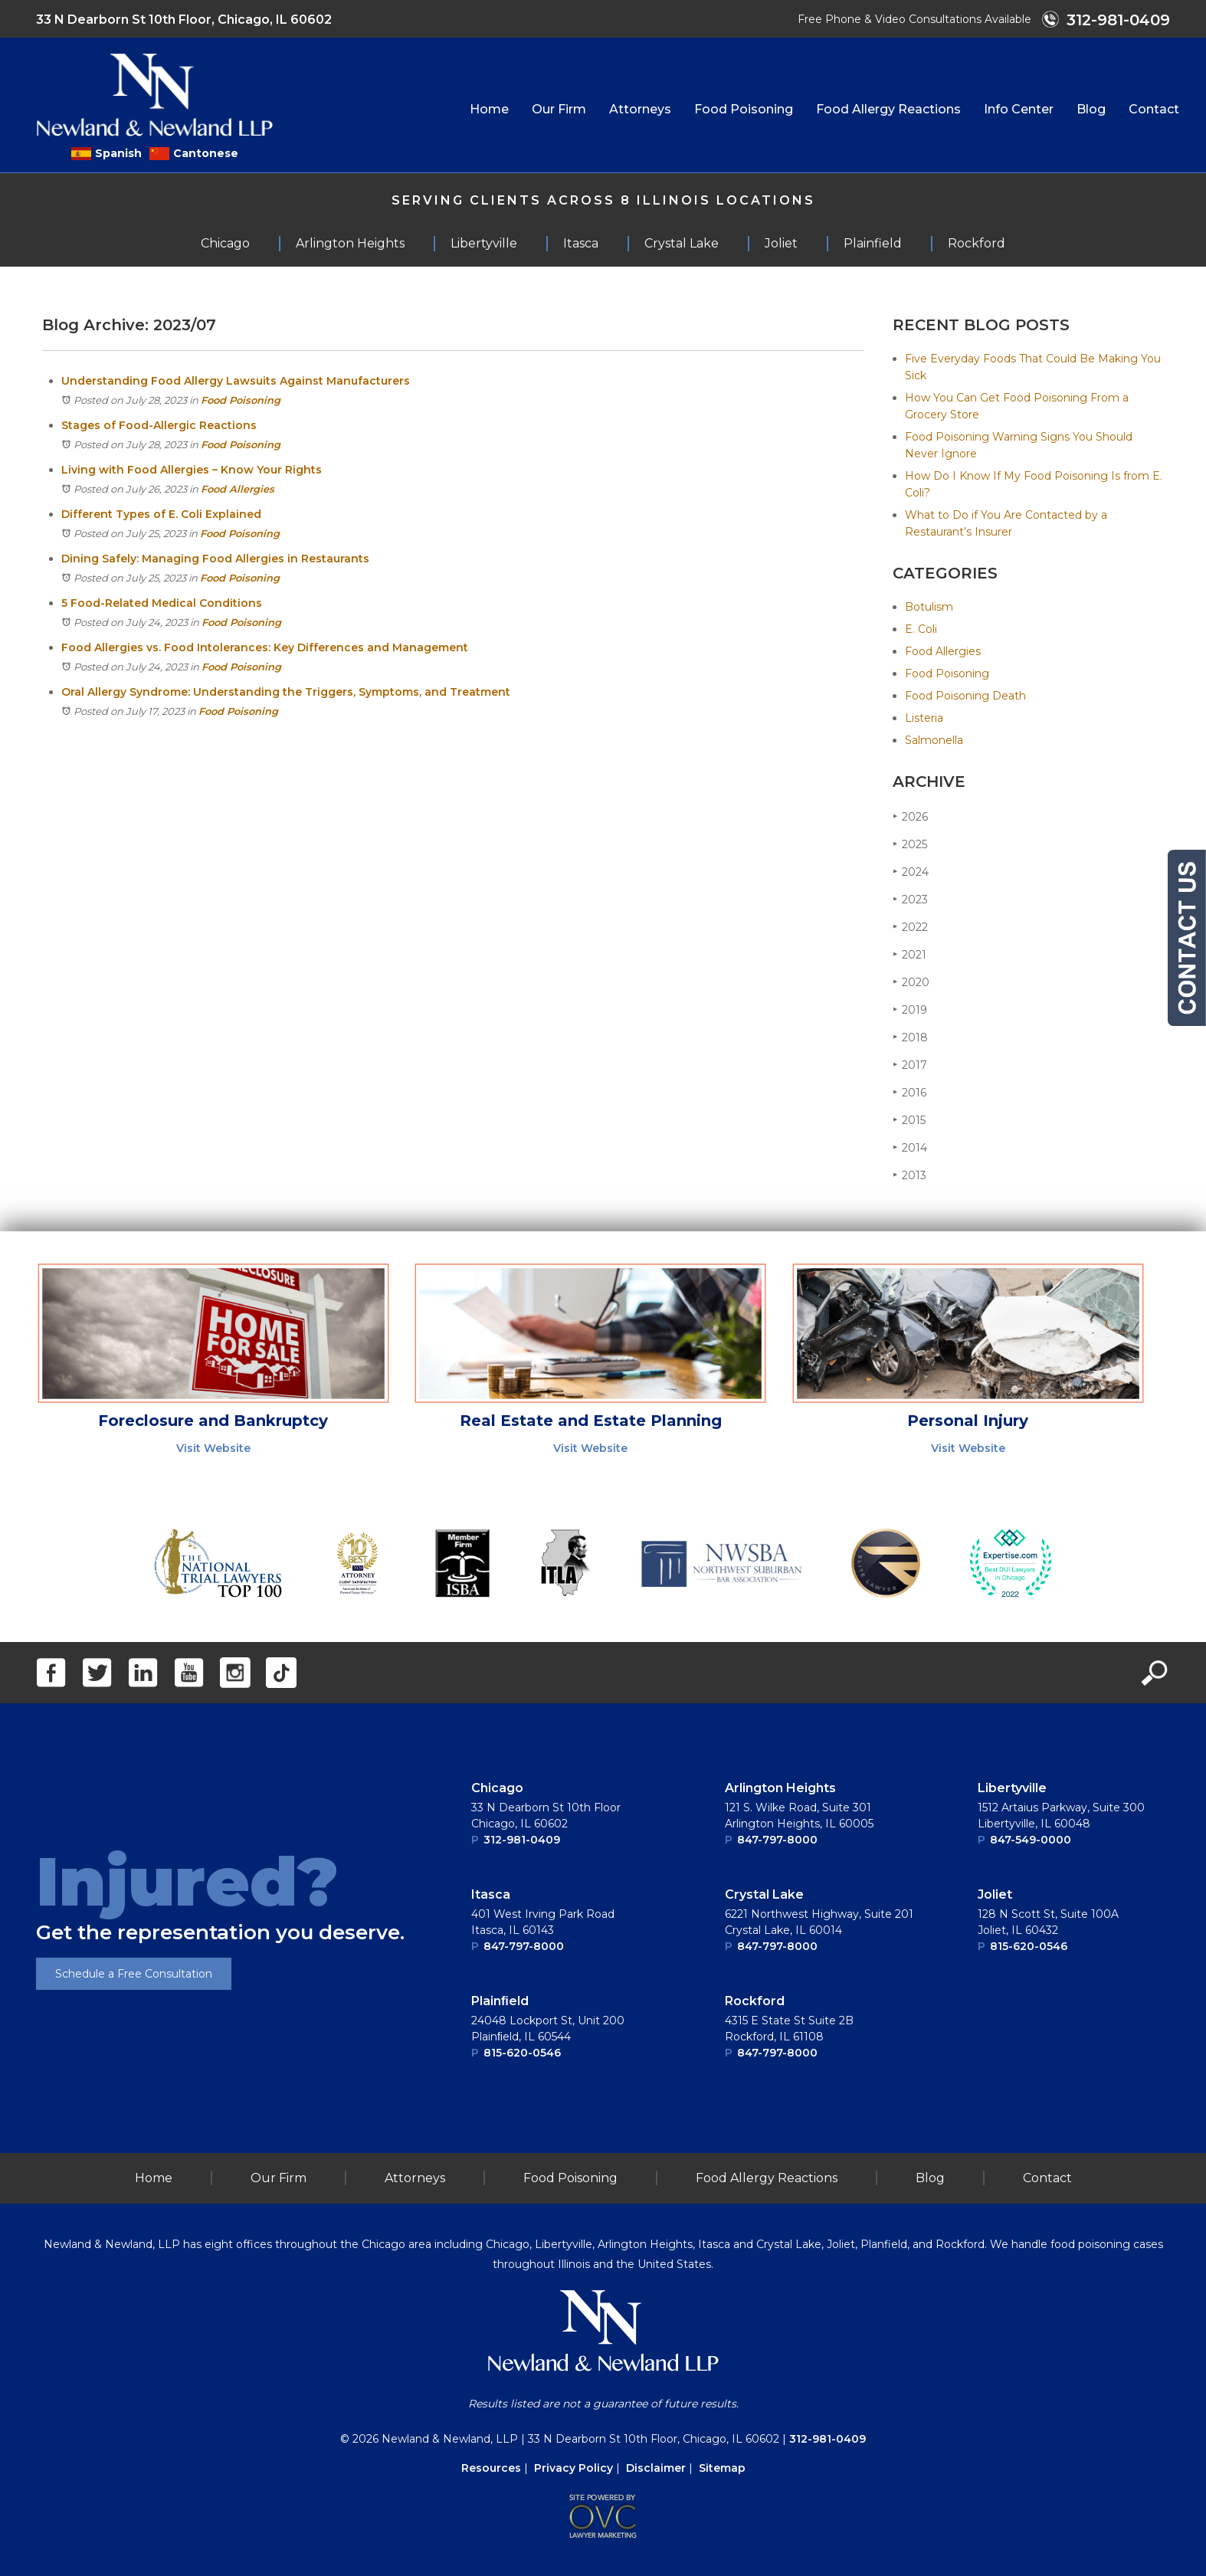 Image resolution: width=1206 pixels, height=2576 pixels. I want to click on 2016, so click(909, 1092).